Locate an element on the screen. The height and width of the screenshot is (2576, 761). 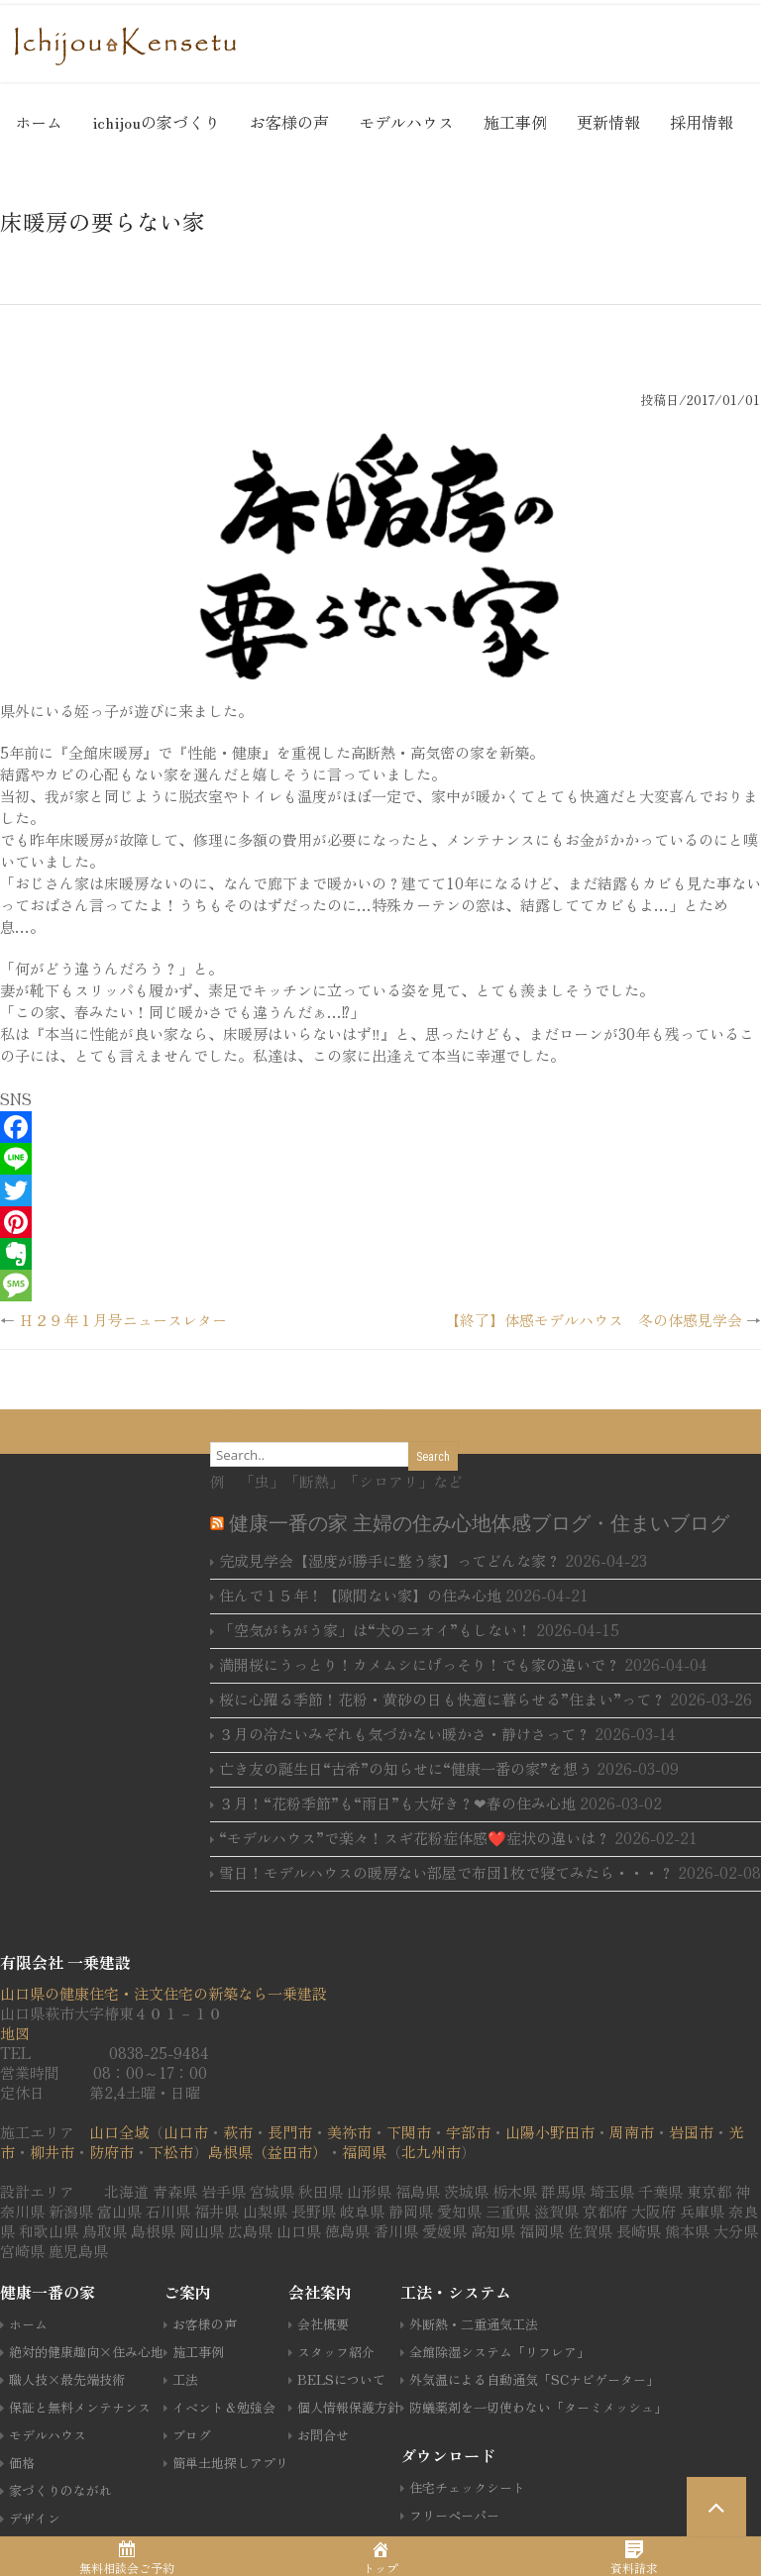
地図 is located at coordinates (15, 2032).